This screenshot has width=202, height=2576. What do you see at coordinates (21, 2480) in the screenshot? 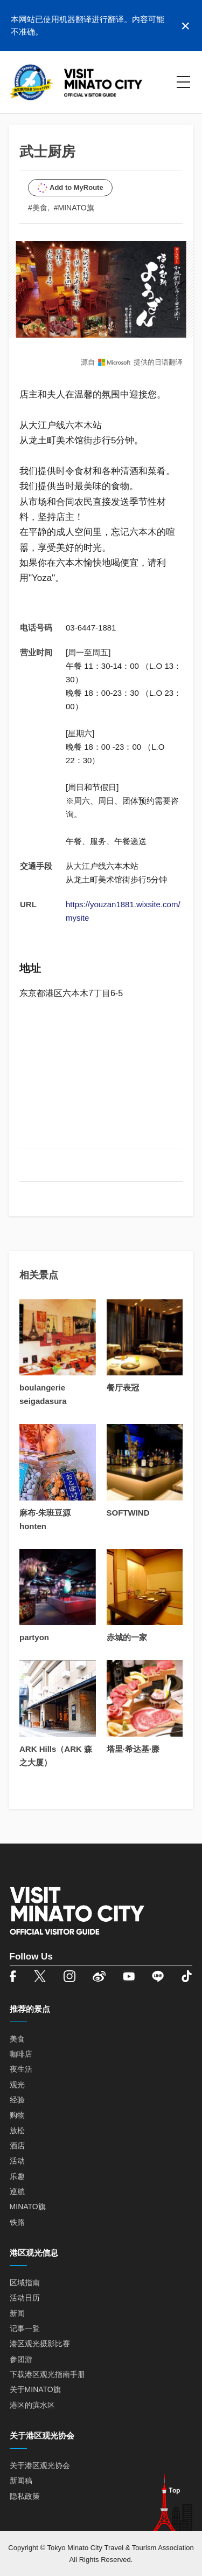
I see `新闻稿` at bounding box center [21, 2480].